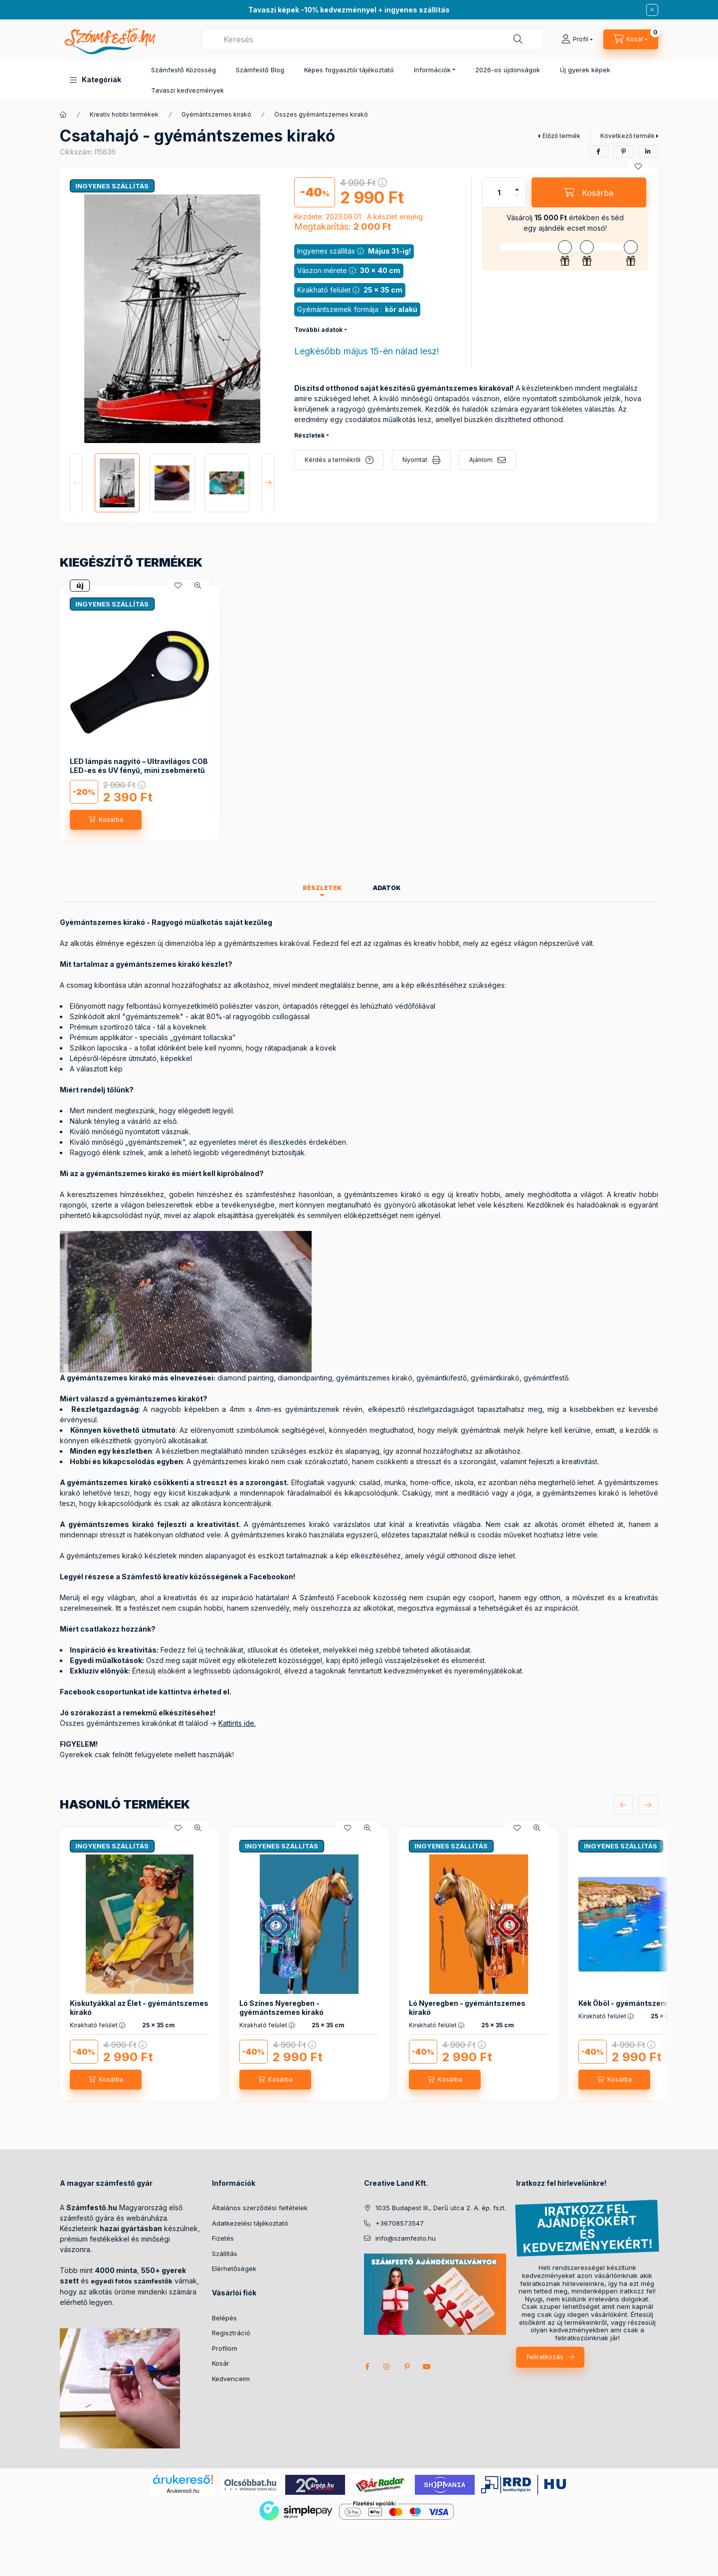 This screenshot has height=2576, width=718. Describe the element at coordinates (387, 888) in the screenshot. I see `Adatok [tab]` at that location.